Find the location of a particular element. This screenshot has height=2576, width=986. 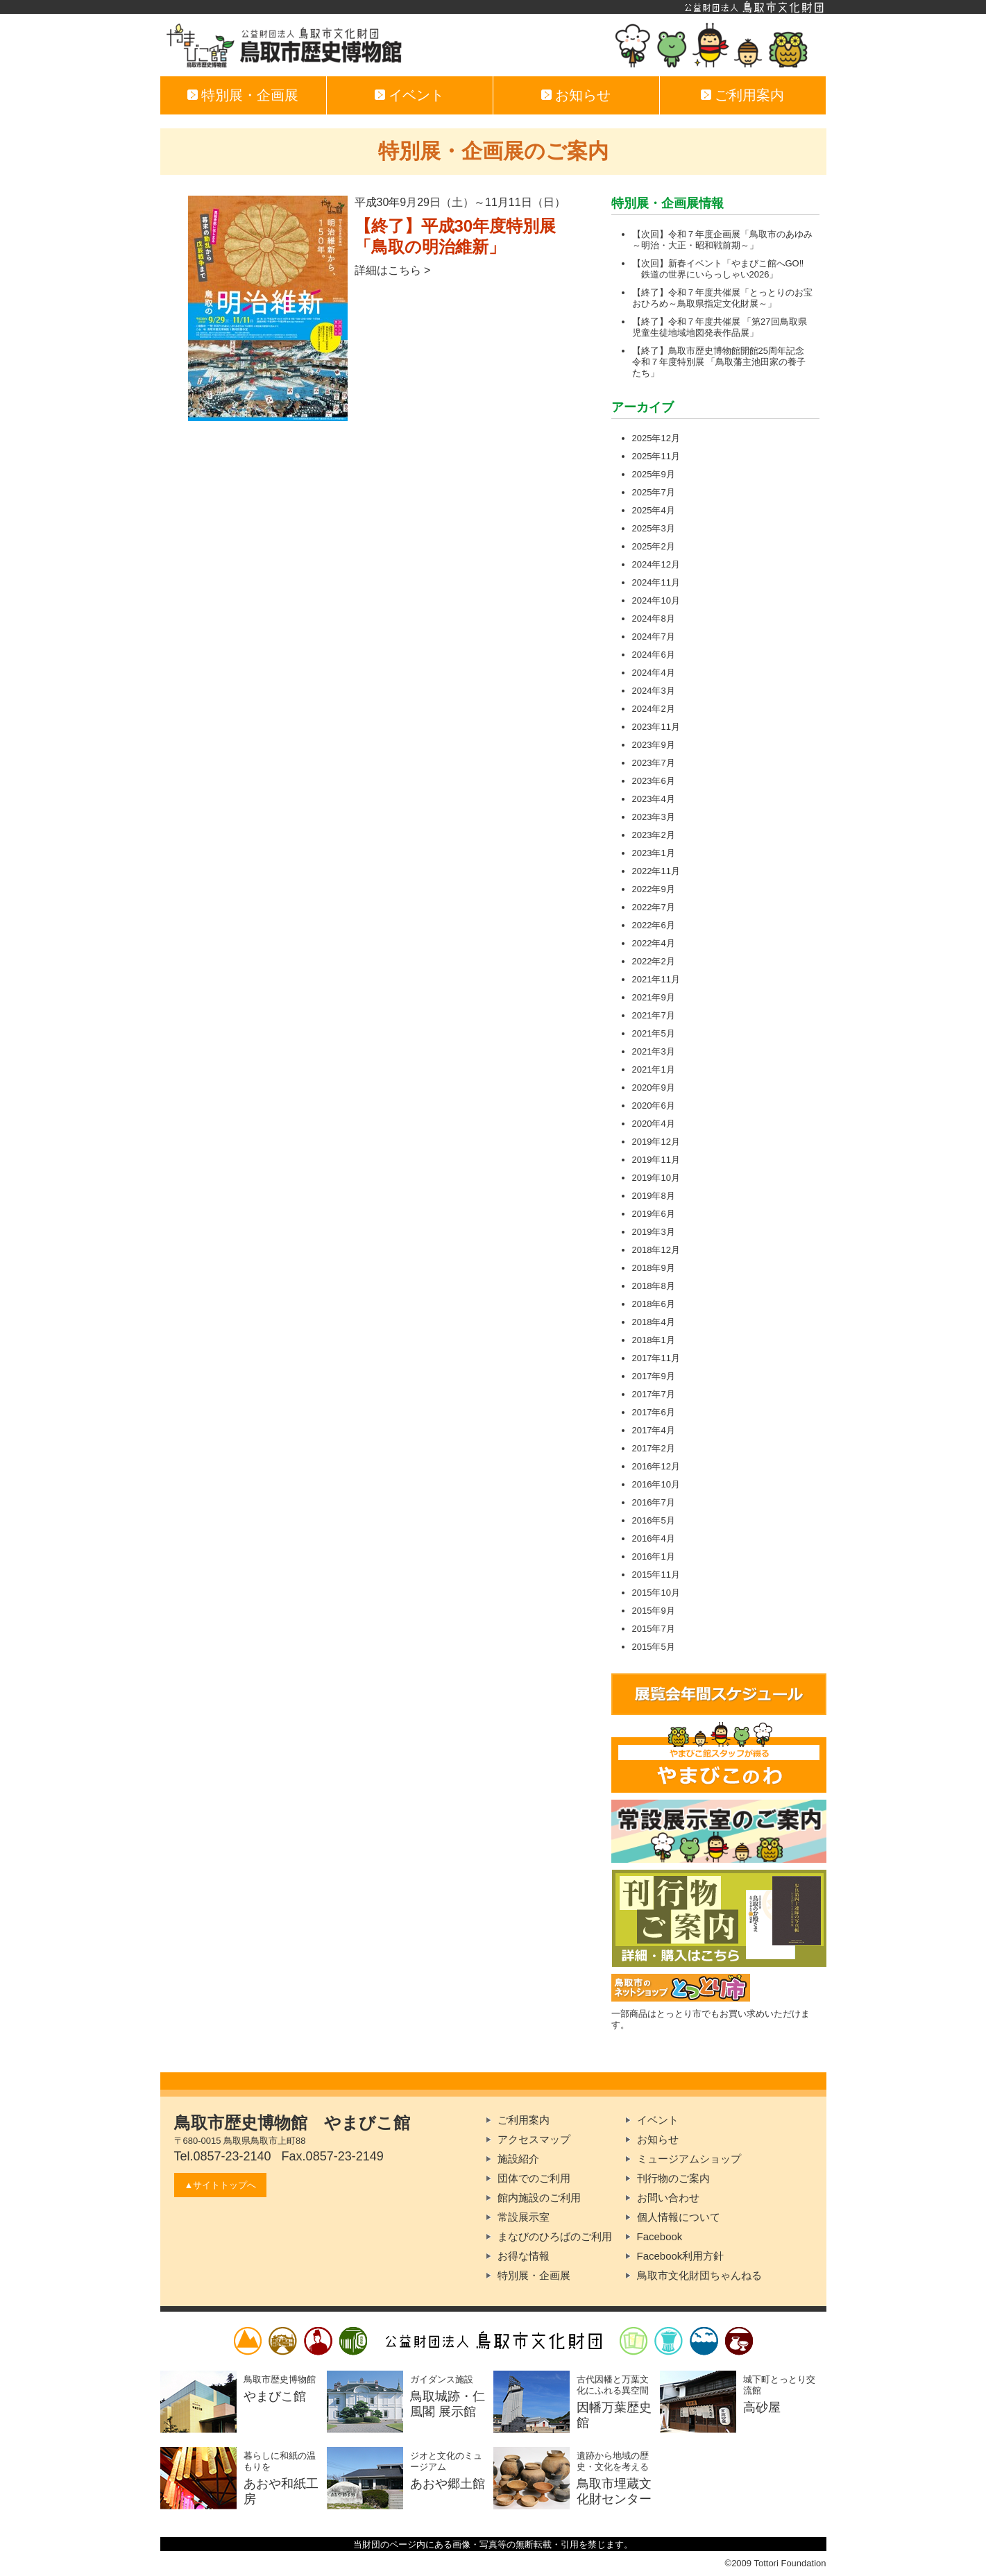

2023年9月 is located at coordinates (653, 745).